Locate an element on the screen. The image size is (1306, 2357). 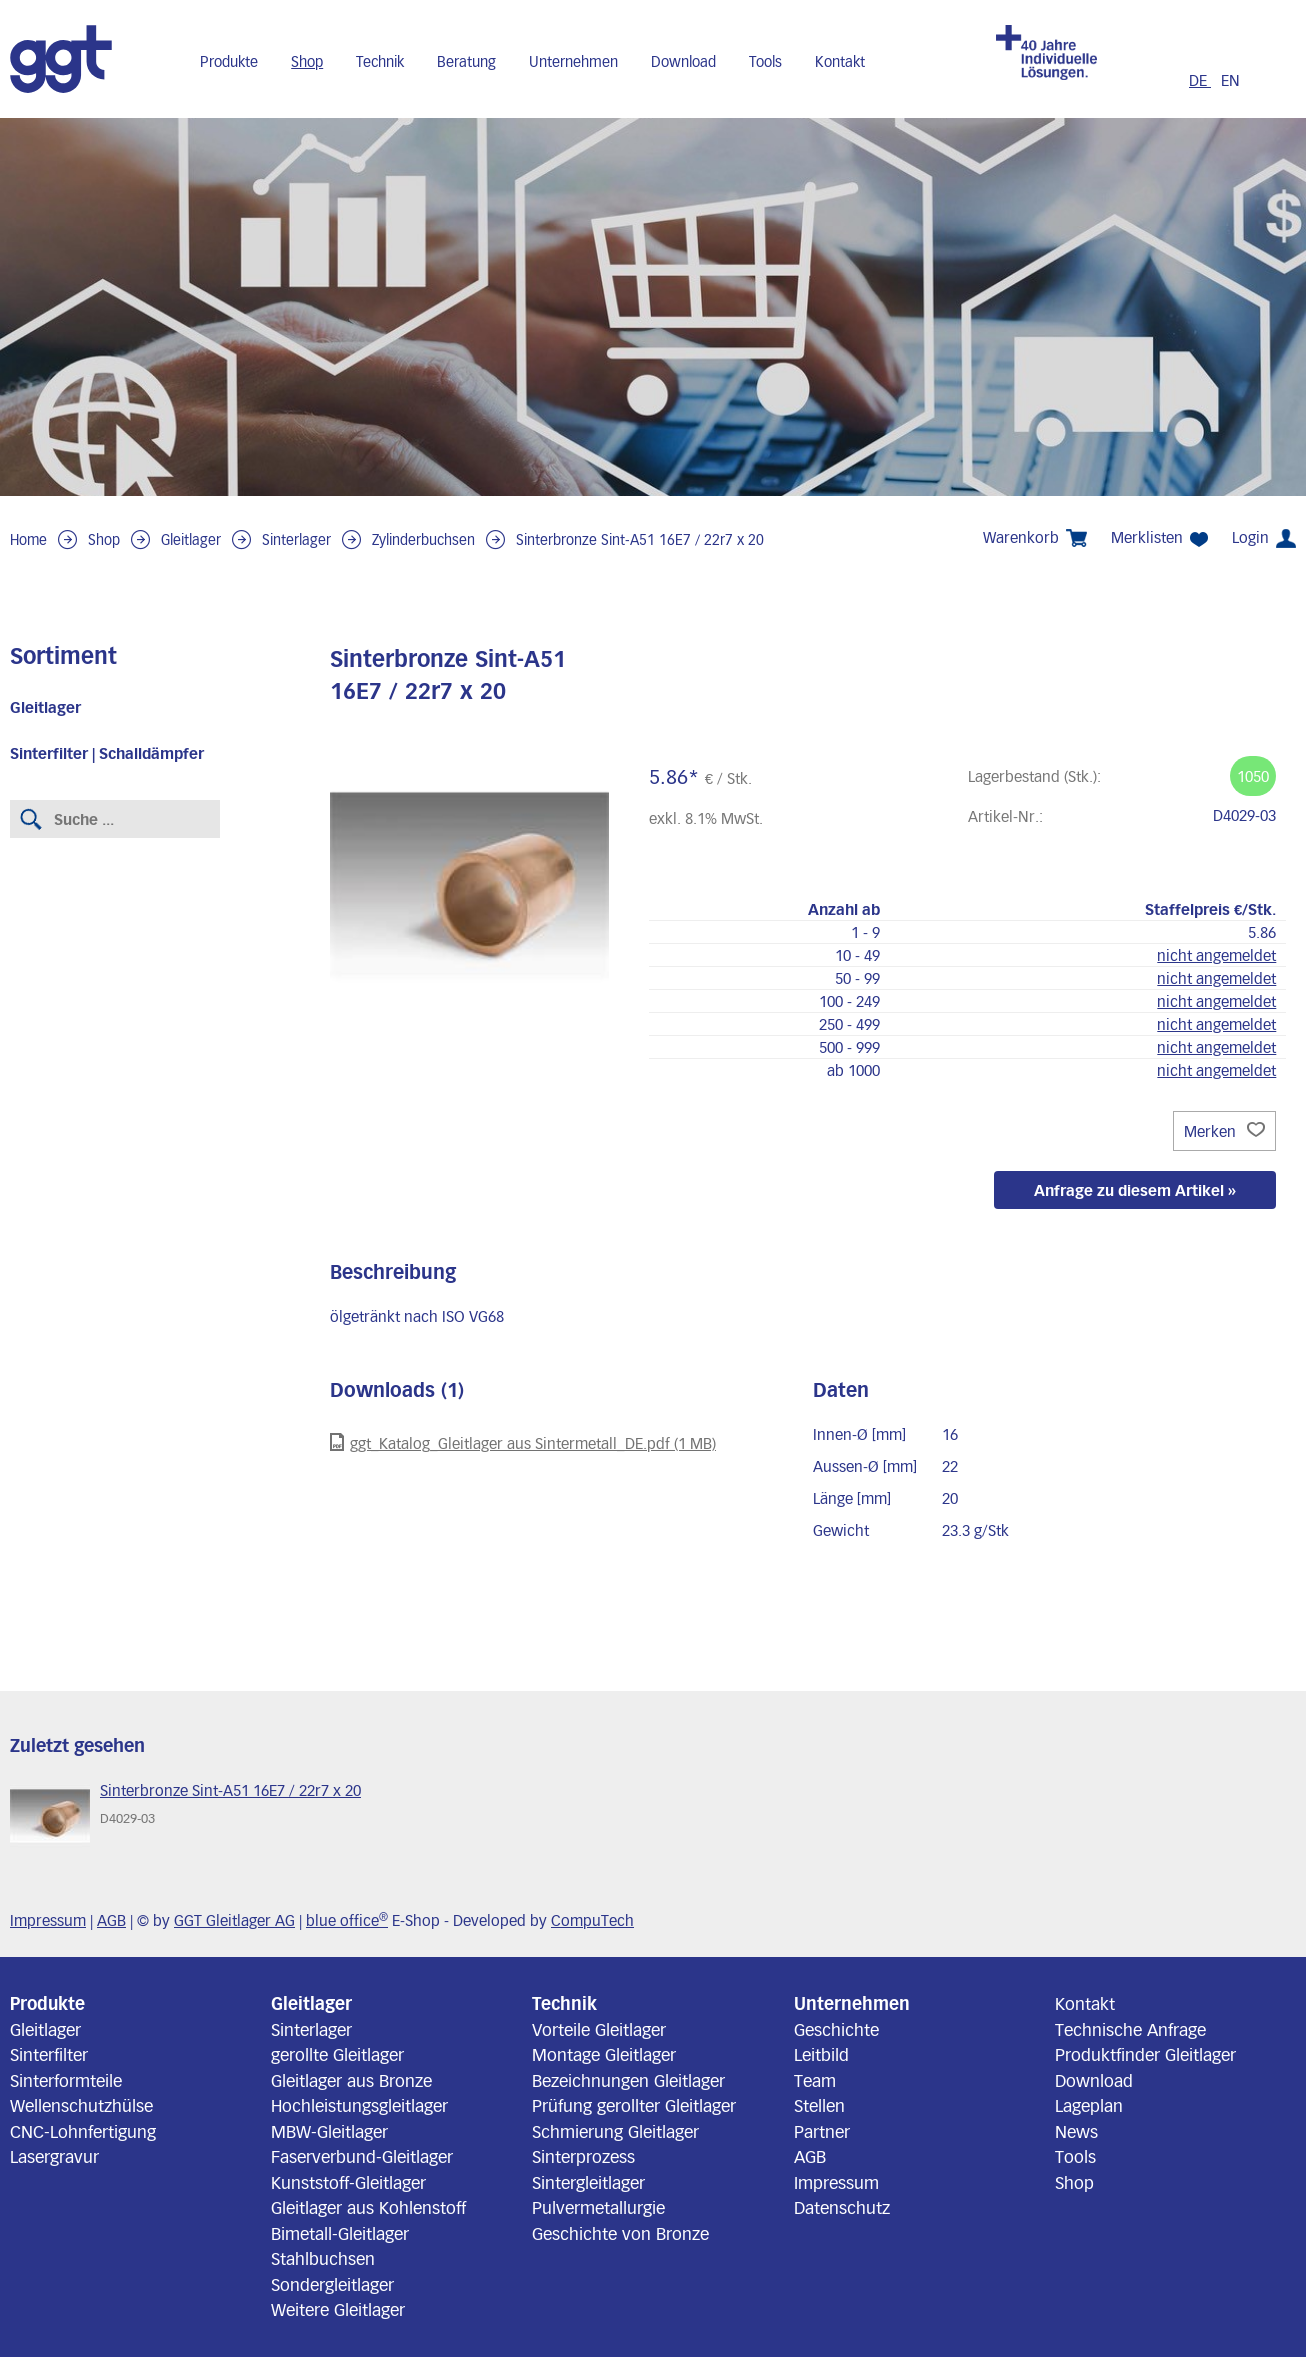
Impressum is located at coordinates (48, 1920).